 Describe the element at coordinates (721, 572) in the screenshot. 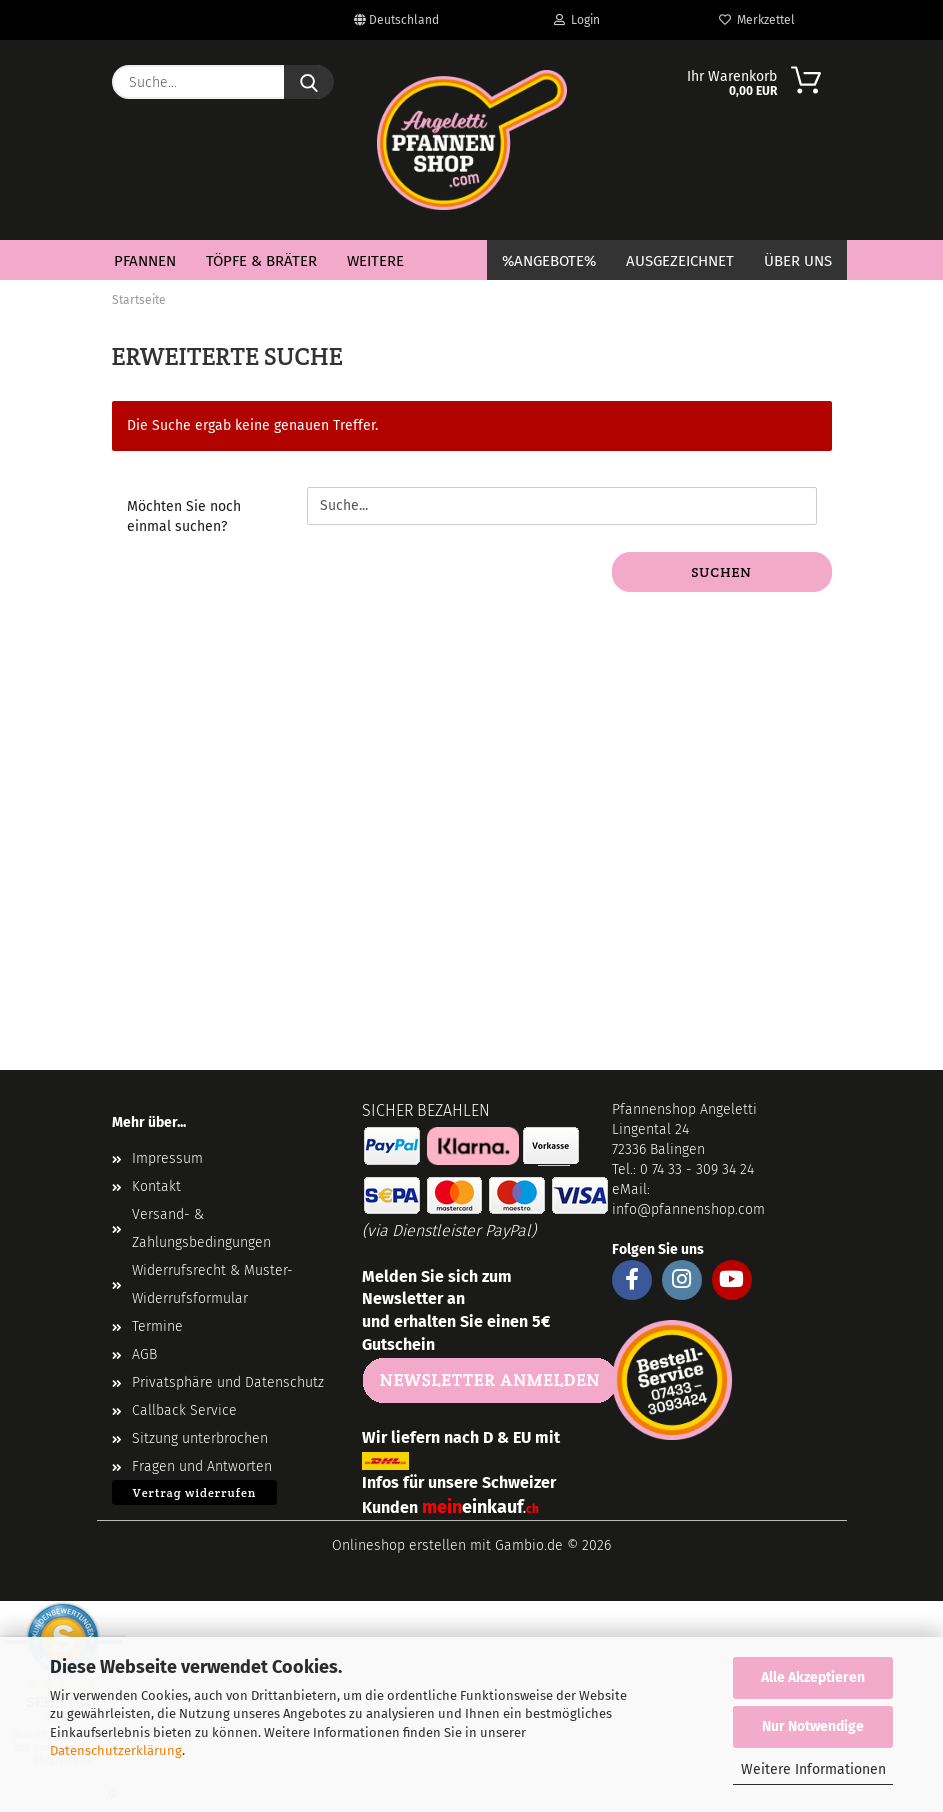

I see `Suchen` at that location.